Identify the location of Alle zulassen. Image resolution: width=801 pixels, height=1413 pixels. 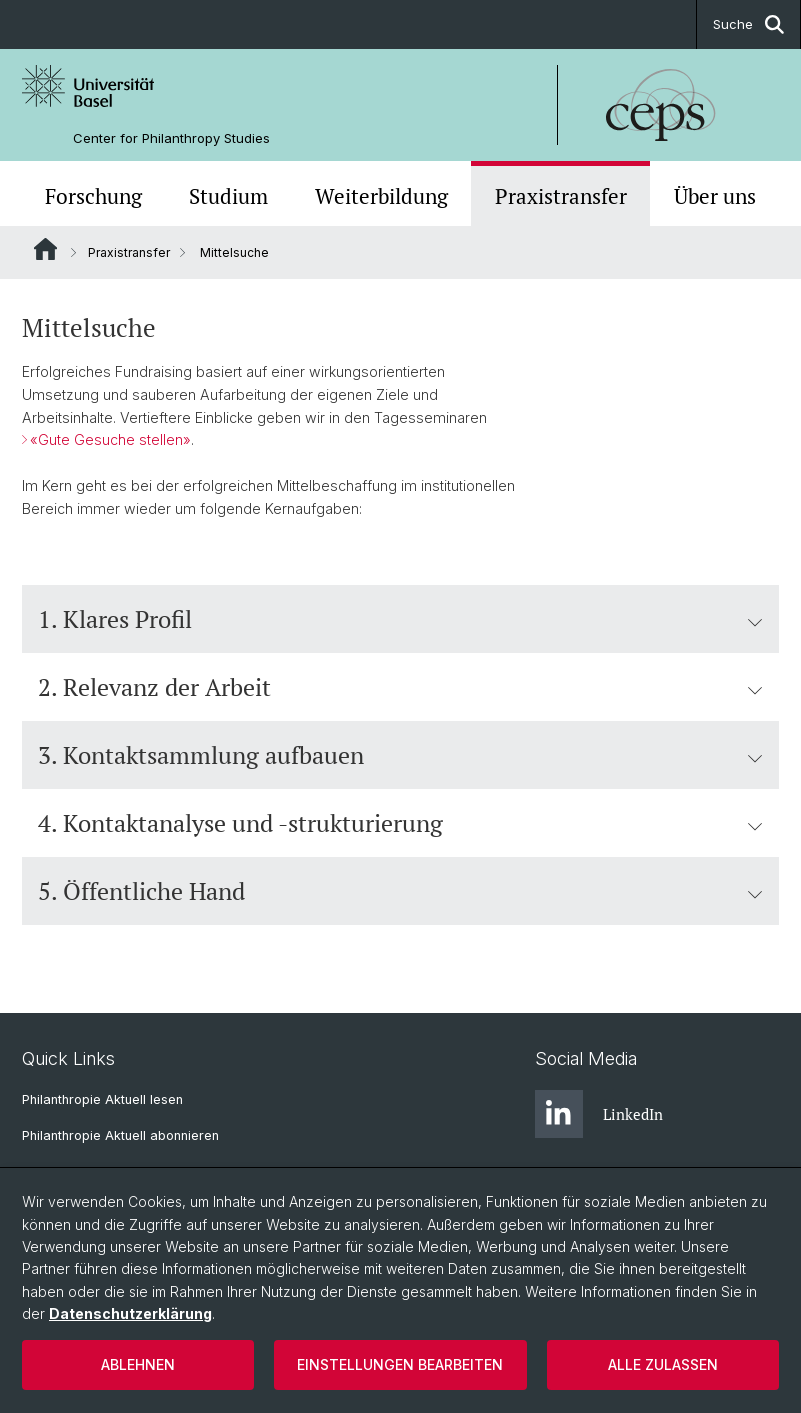
(663, 1364).